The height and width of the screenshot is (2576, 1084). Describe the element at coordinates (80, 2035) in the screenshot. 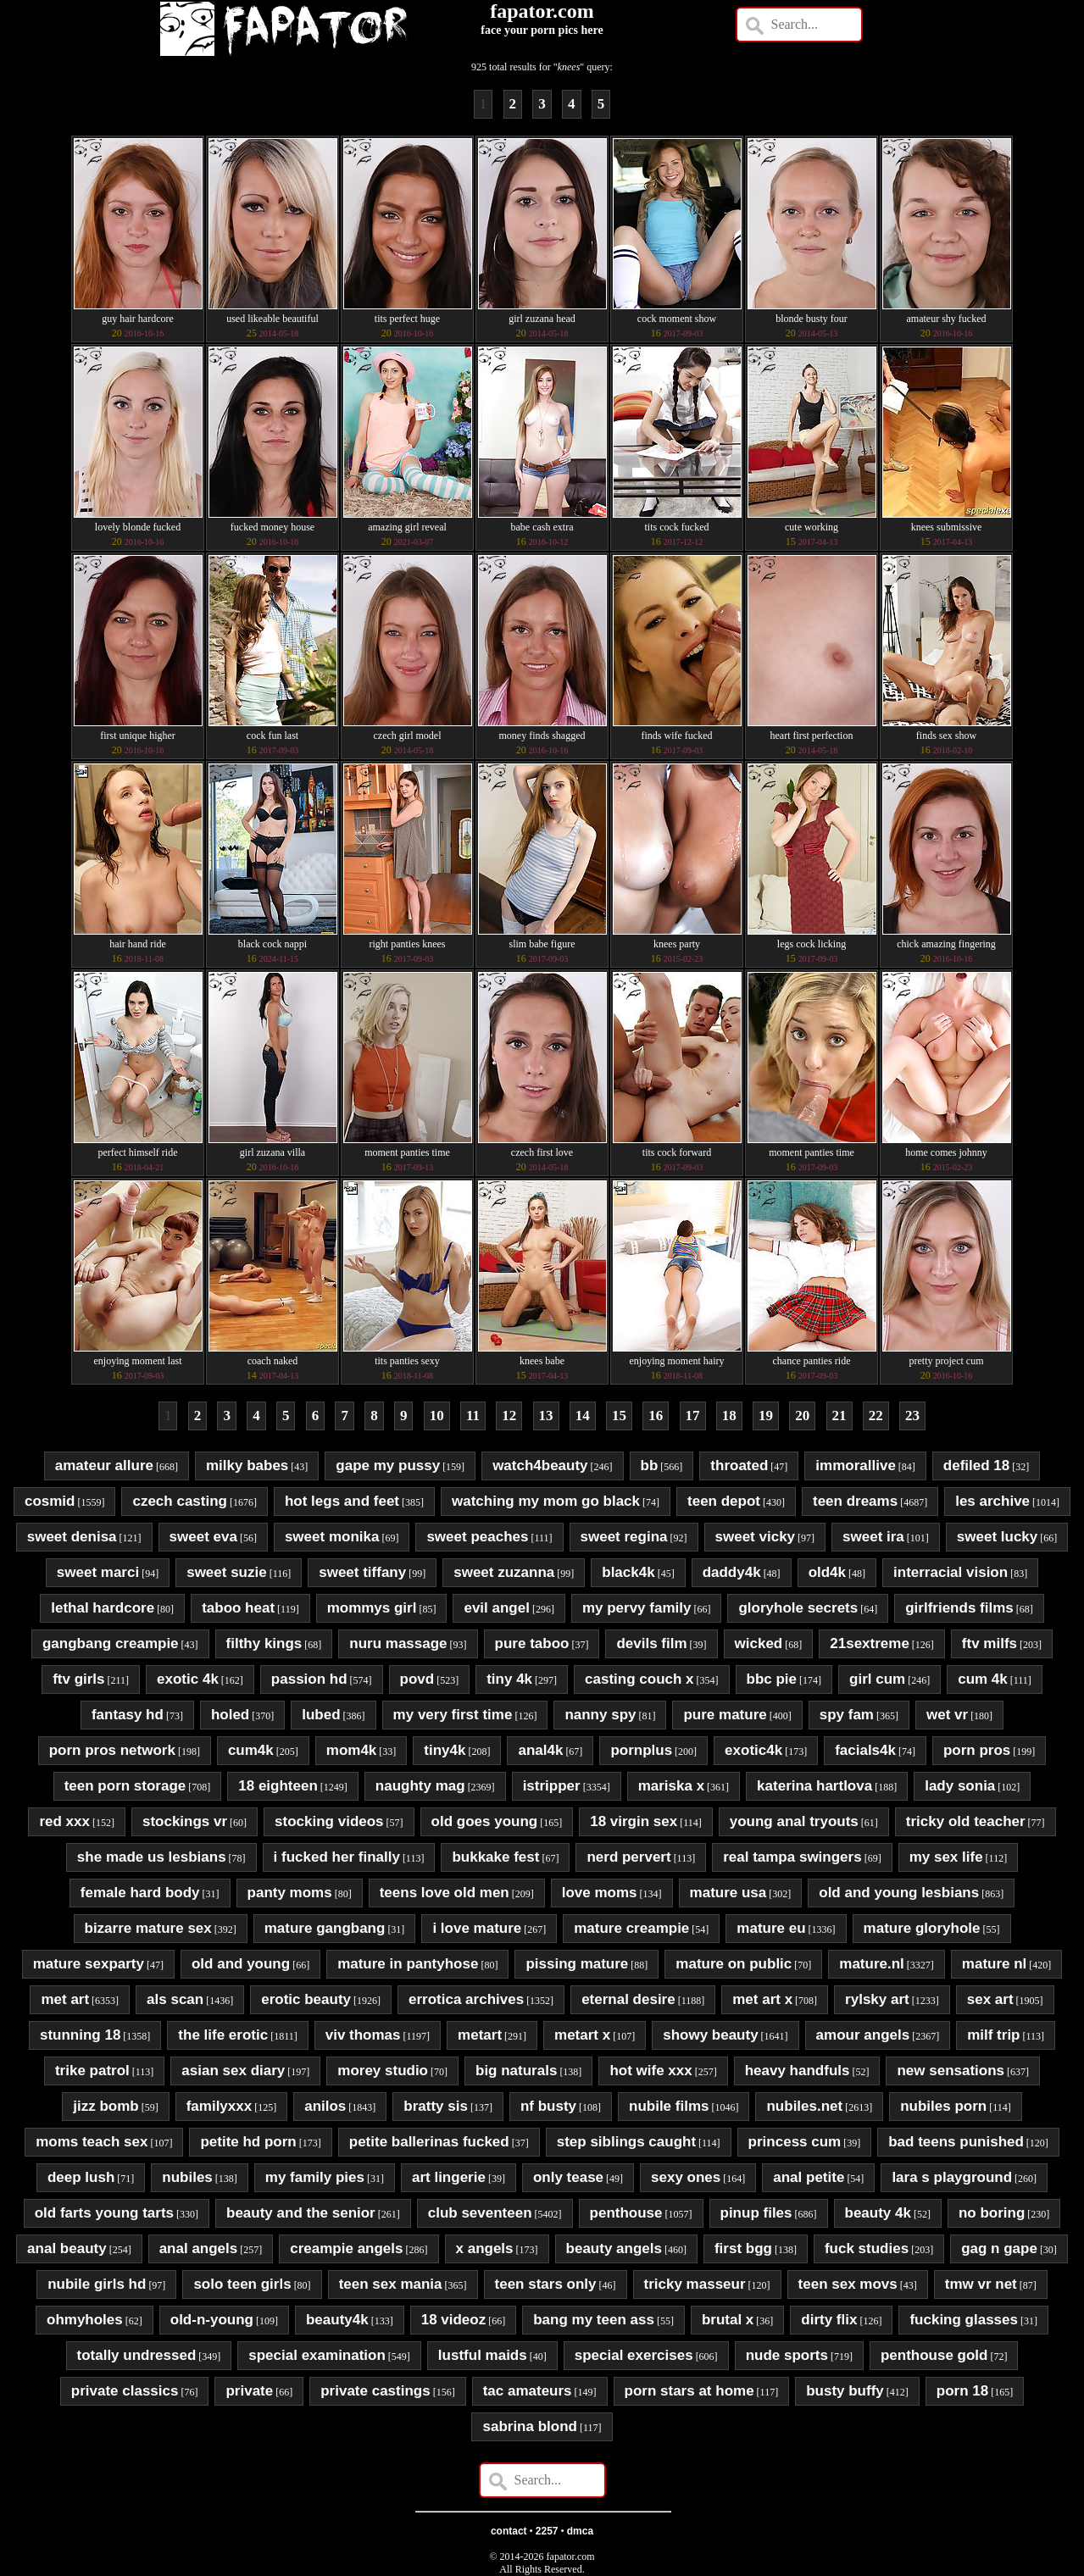

I see `stunning 18` at that location.